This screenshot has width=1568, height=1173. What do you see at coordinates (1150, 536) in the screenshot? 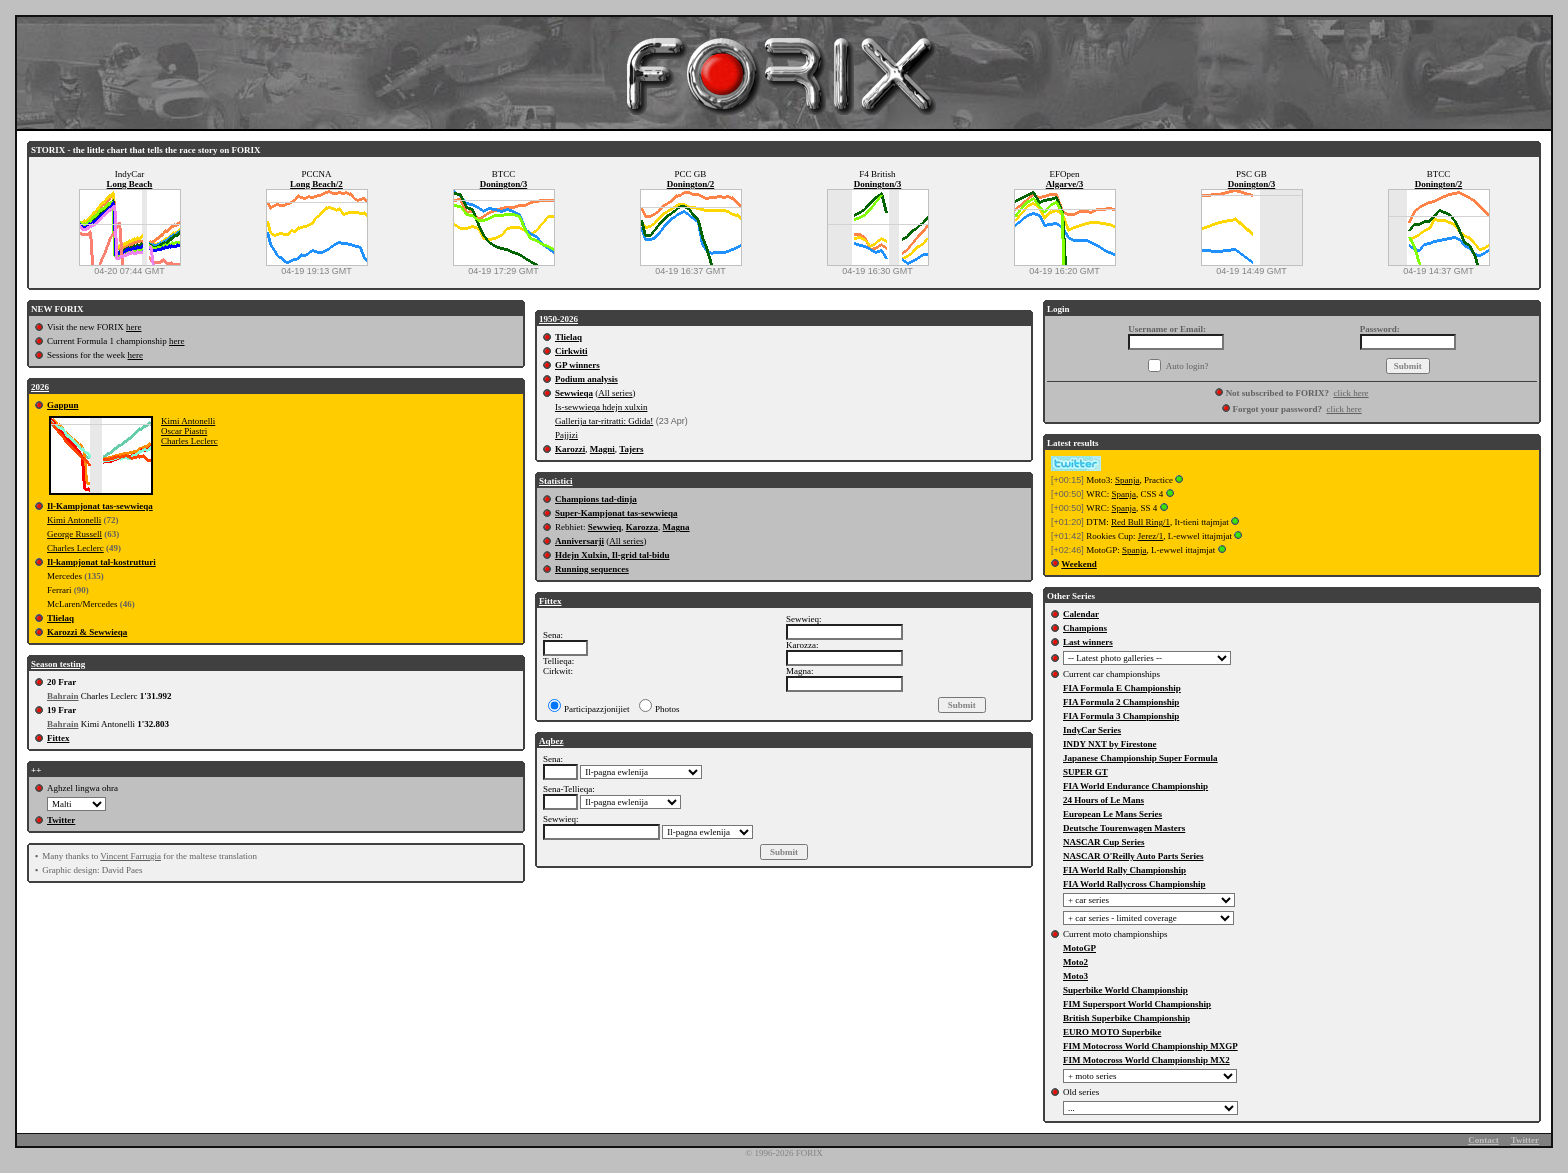
I see `Jerez/1` at bounding box center [1150, 536].